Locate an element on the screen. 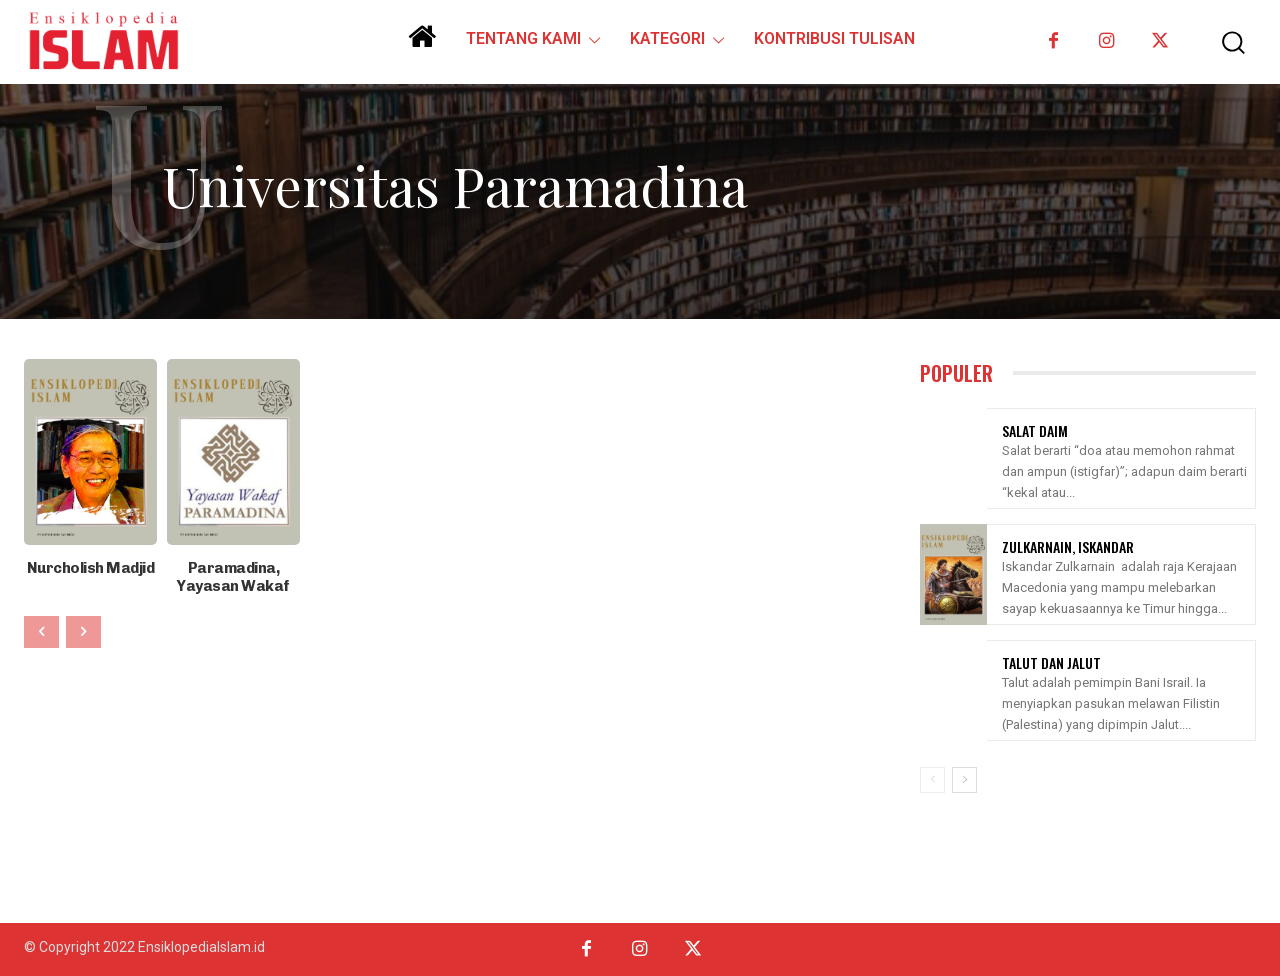 The image size is (1280, 976). [button] is located at coordinates (1223, 42).